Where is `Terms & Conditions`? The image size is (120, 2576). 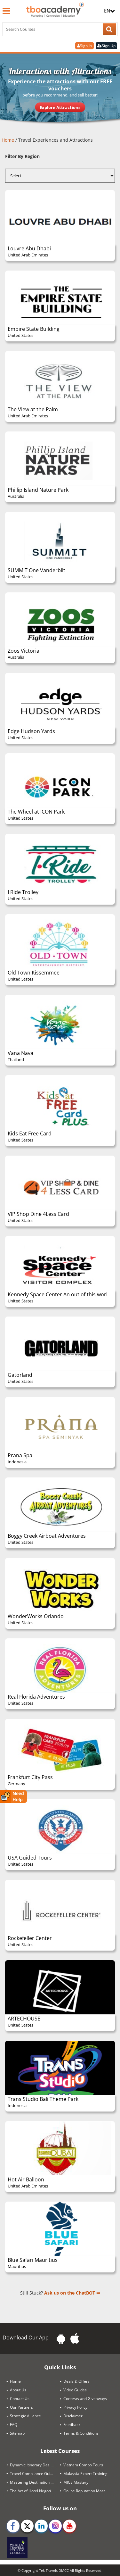 Terms & Conditions is located at coordinates (81, 2433).